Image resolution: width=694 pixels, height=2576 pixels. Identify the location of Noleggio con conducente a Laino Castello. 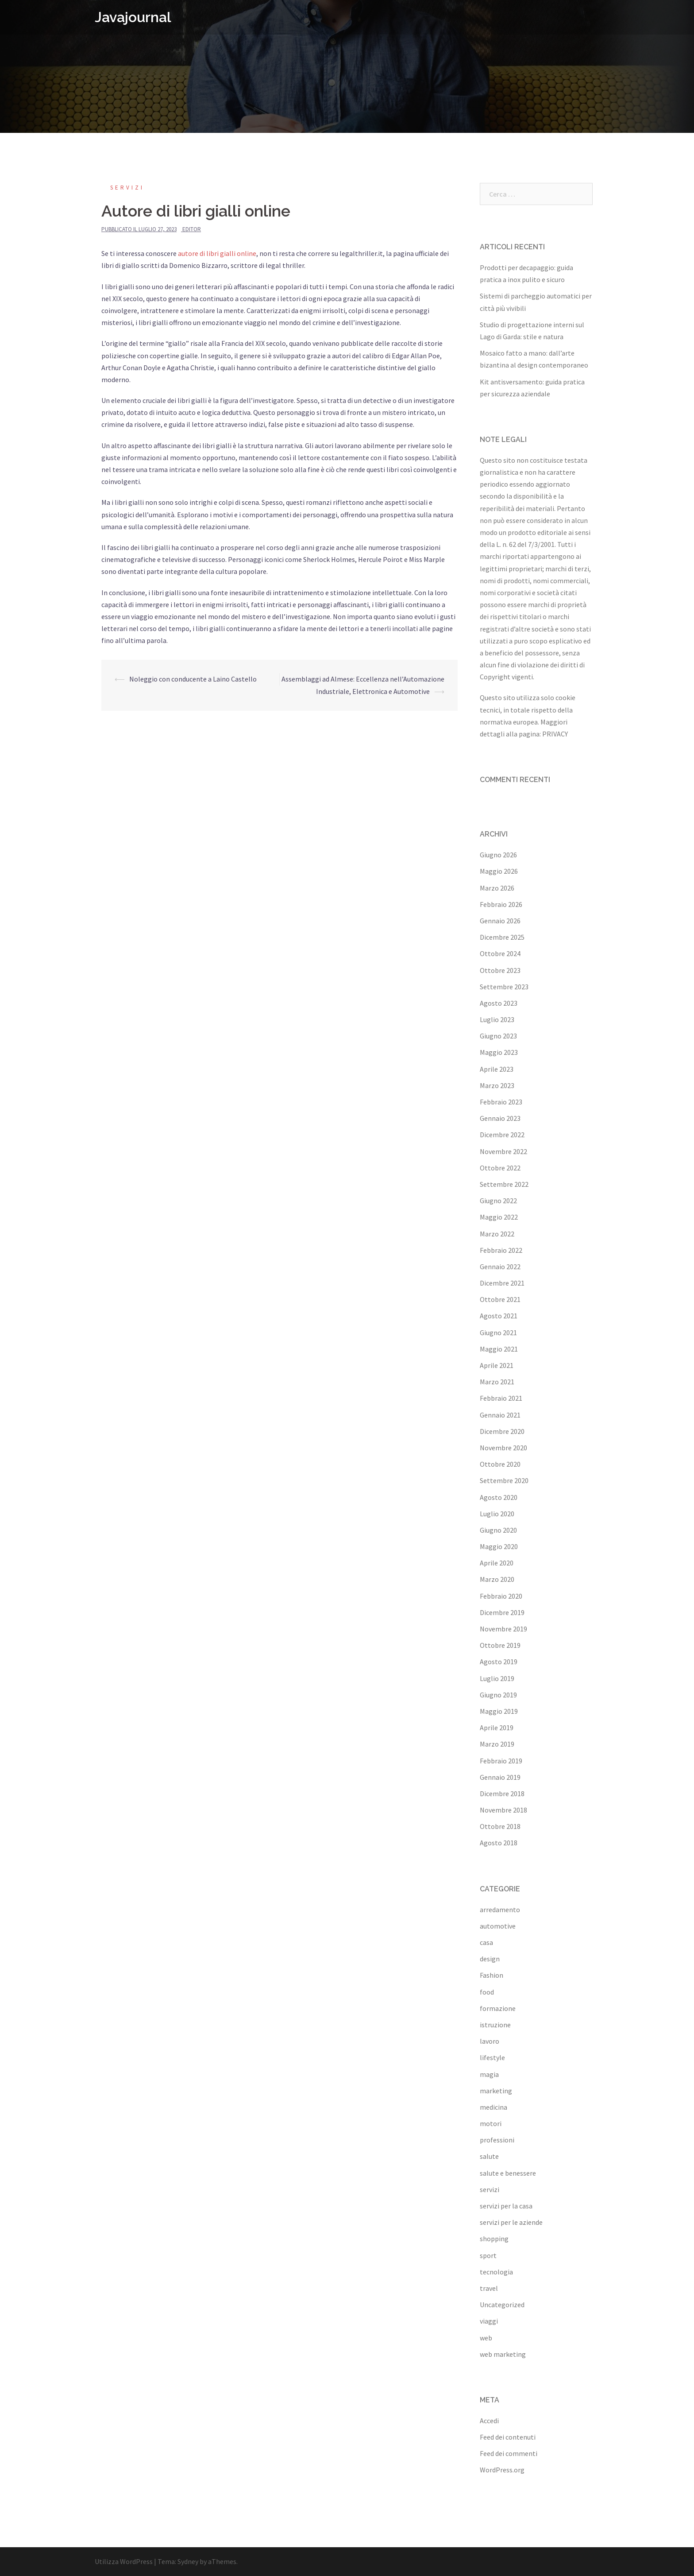
(193, 678).